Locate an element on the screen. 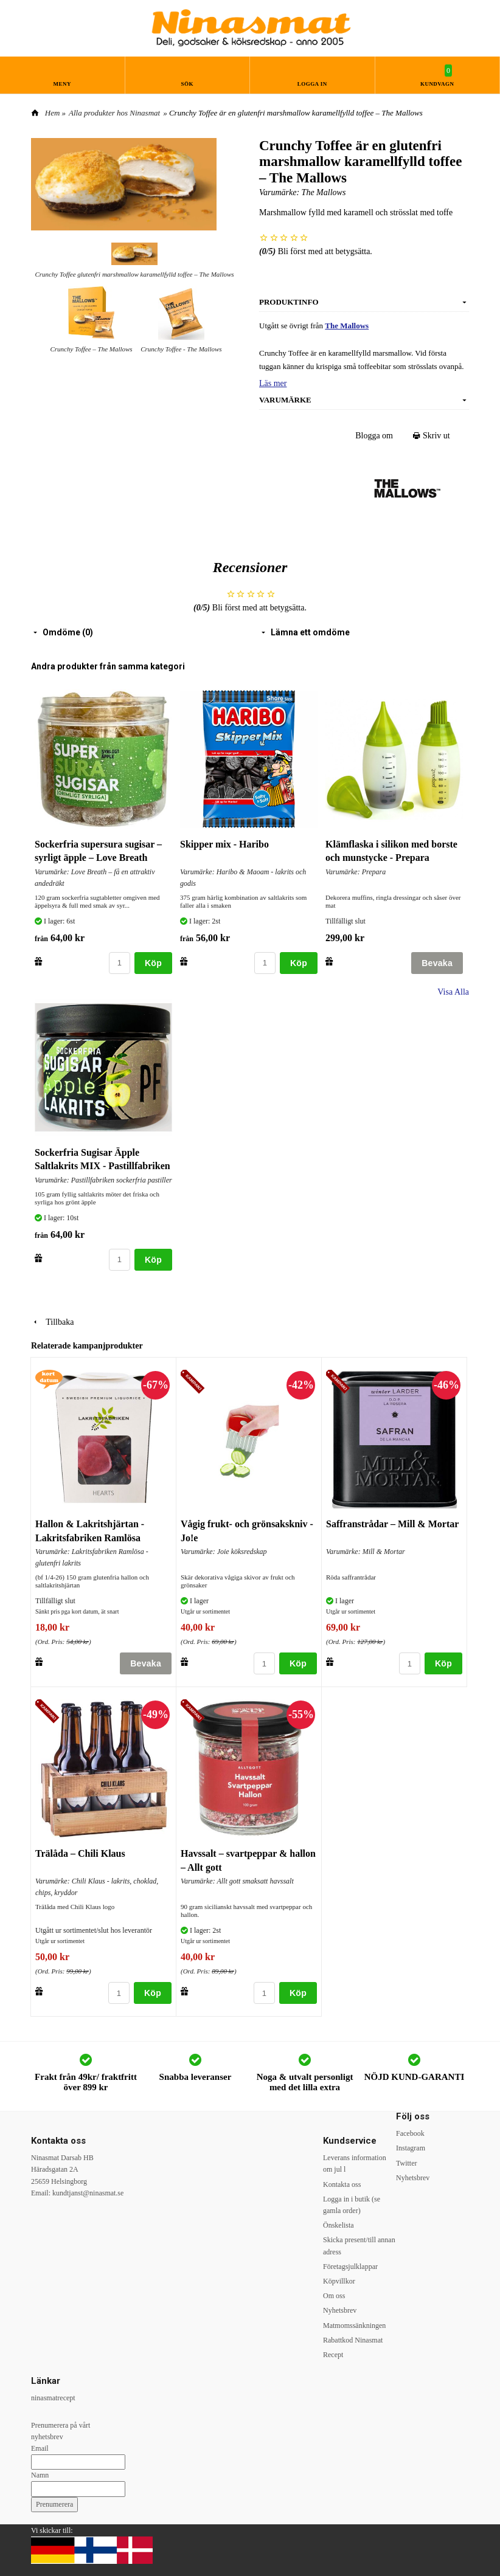 This screenshot has width=500, height=2576. Matmomssänkningen is located at coordinates (354, 2325).